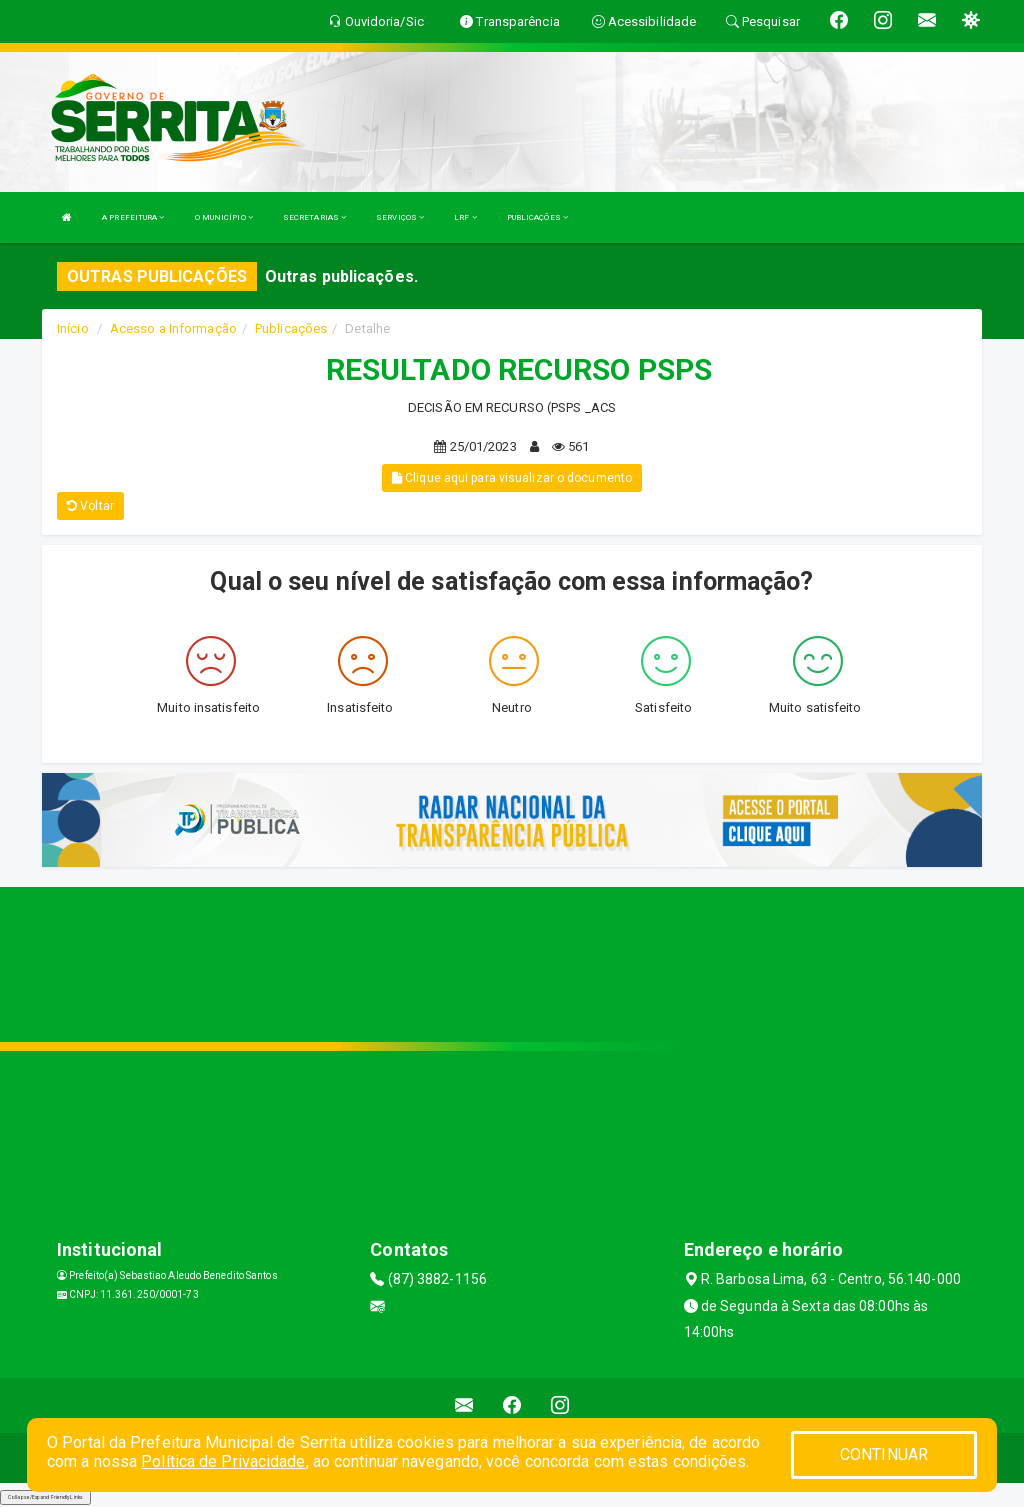 This screenshot has height=1507, width=1024. I want to click on O MUNICÍPIO, so click(224, 217).